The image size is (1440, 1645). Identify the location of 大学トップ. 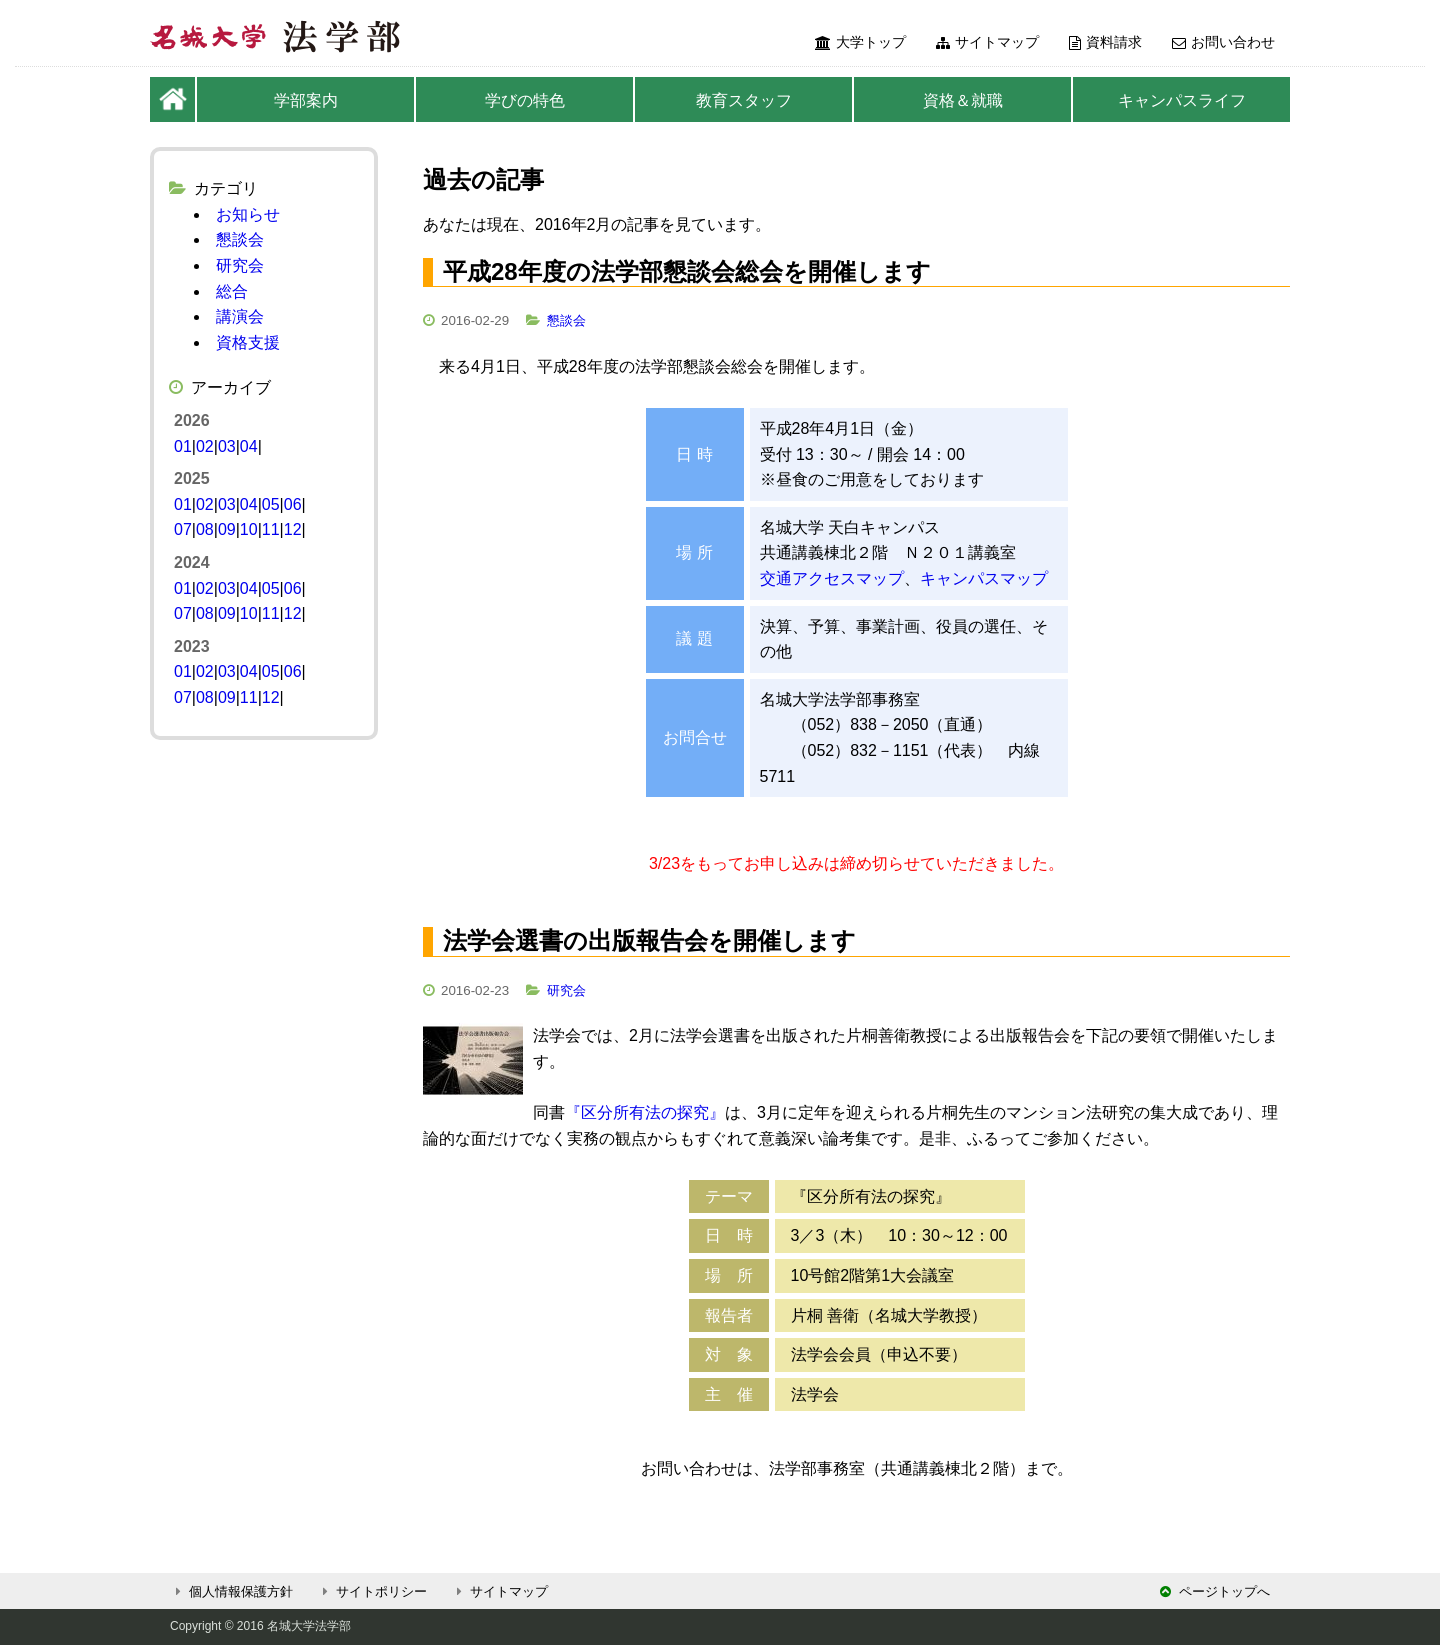
(860, 42).